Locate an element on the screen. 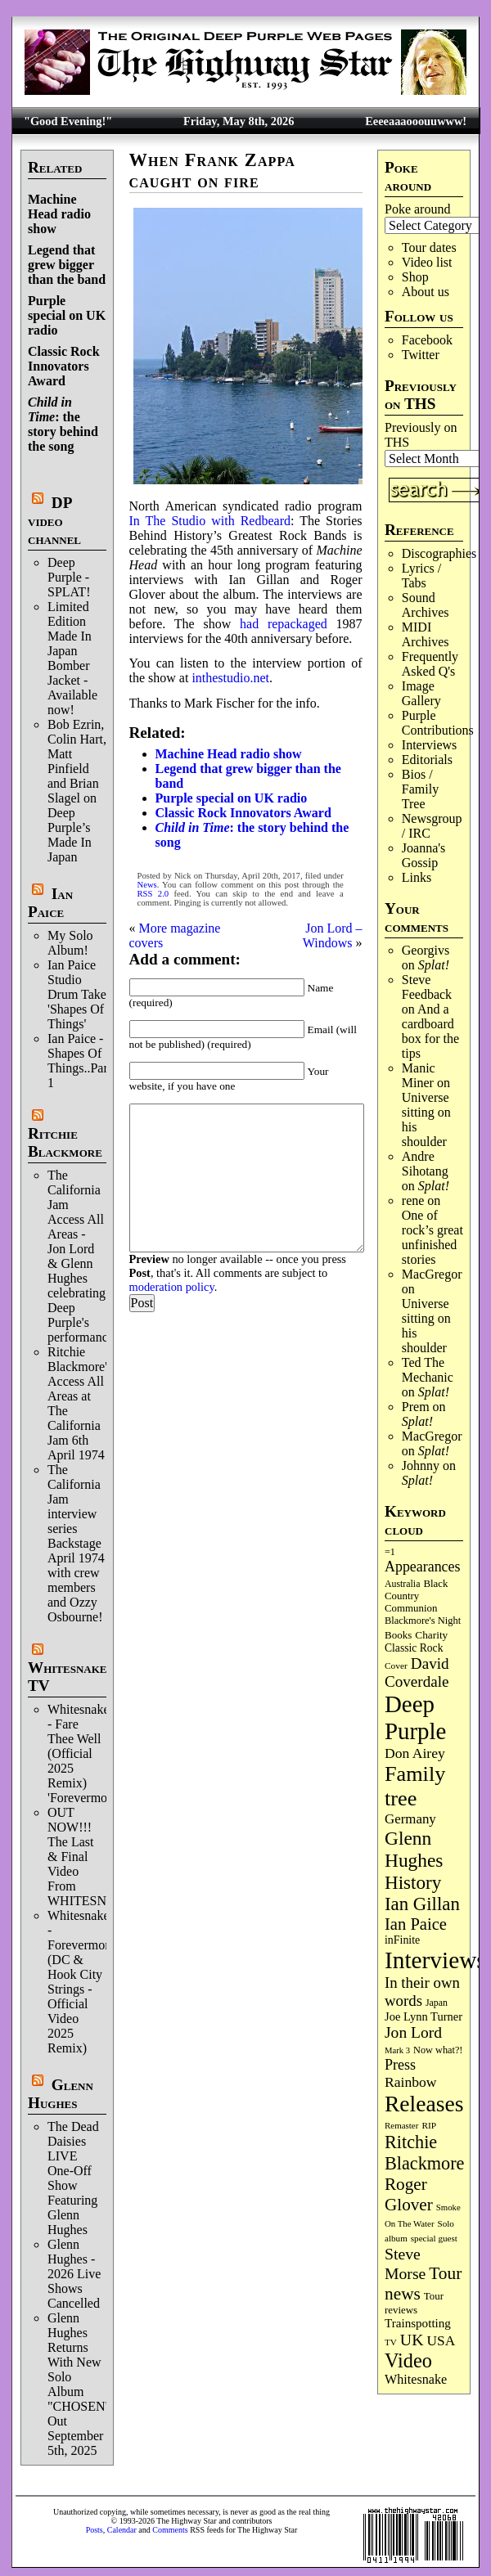  Ian Paice - Shapes Of Things..Part 1 is located at coordinates (79, 1061).